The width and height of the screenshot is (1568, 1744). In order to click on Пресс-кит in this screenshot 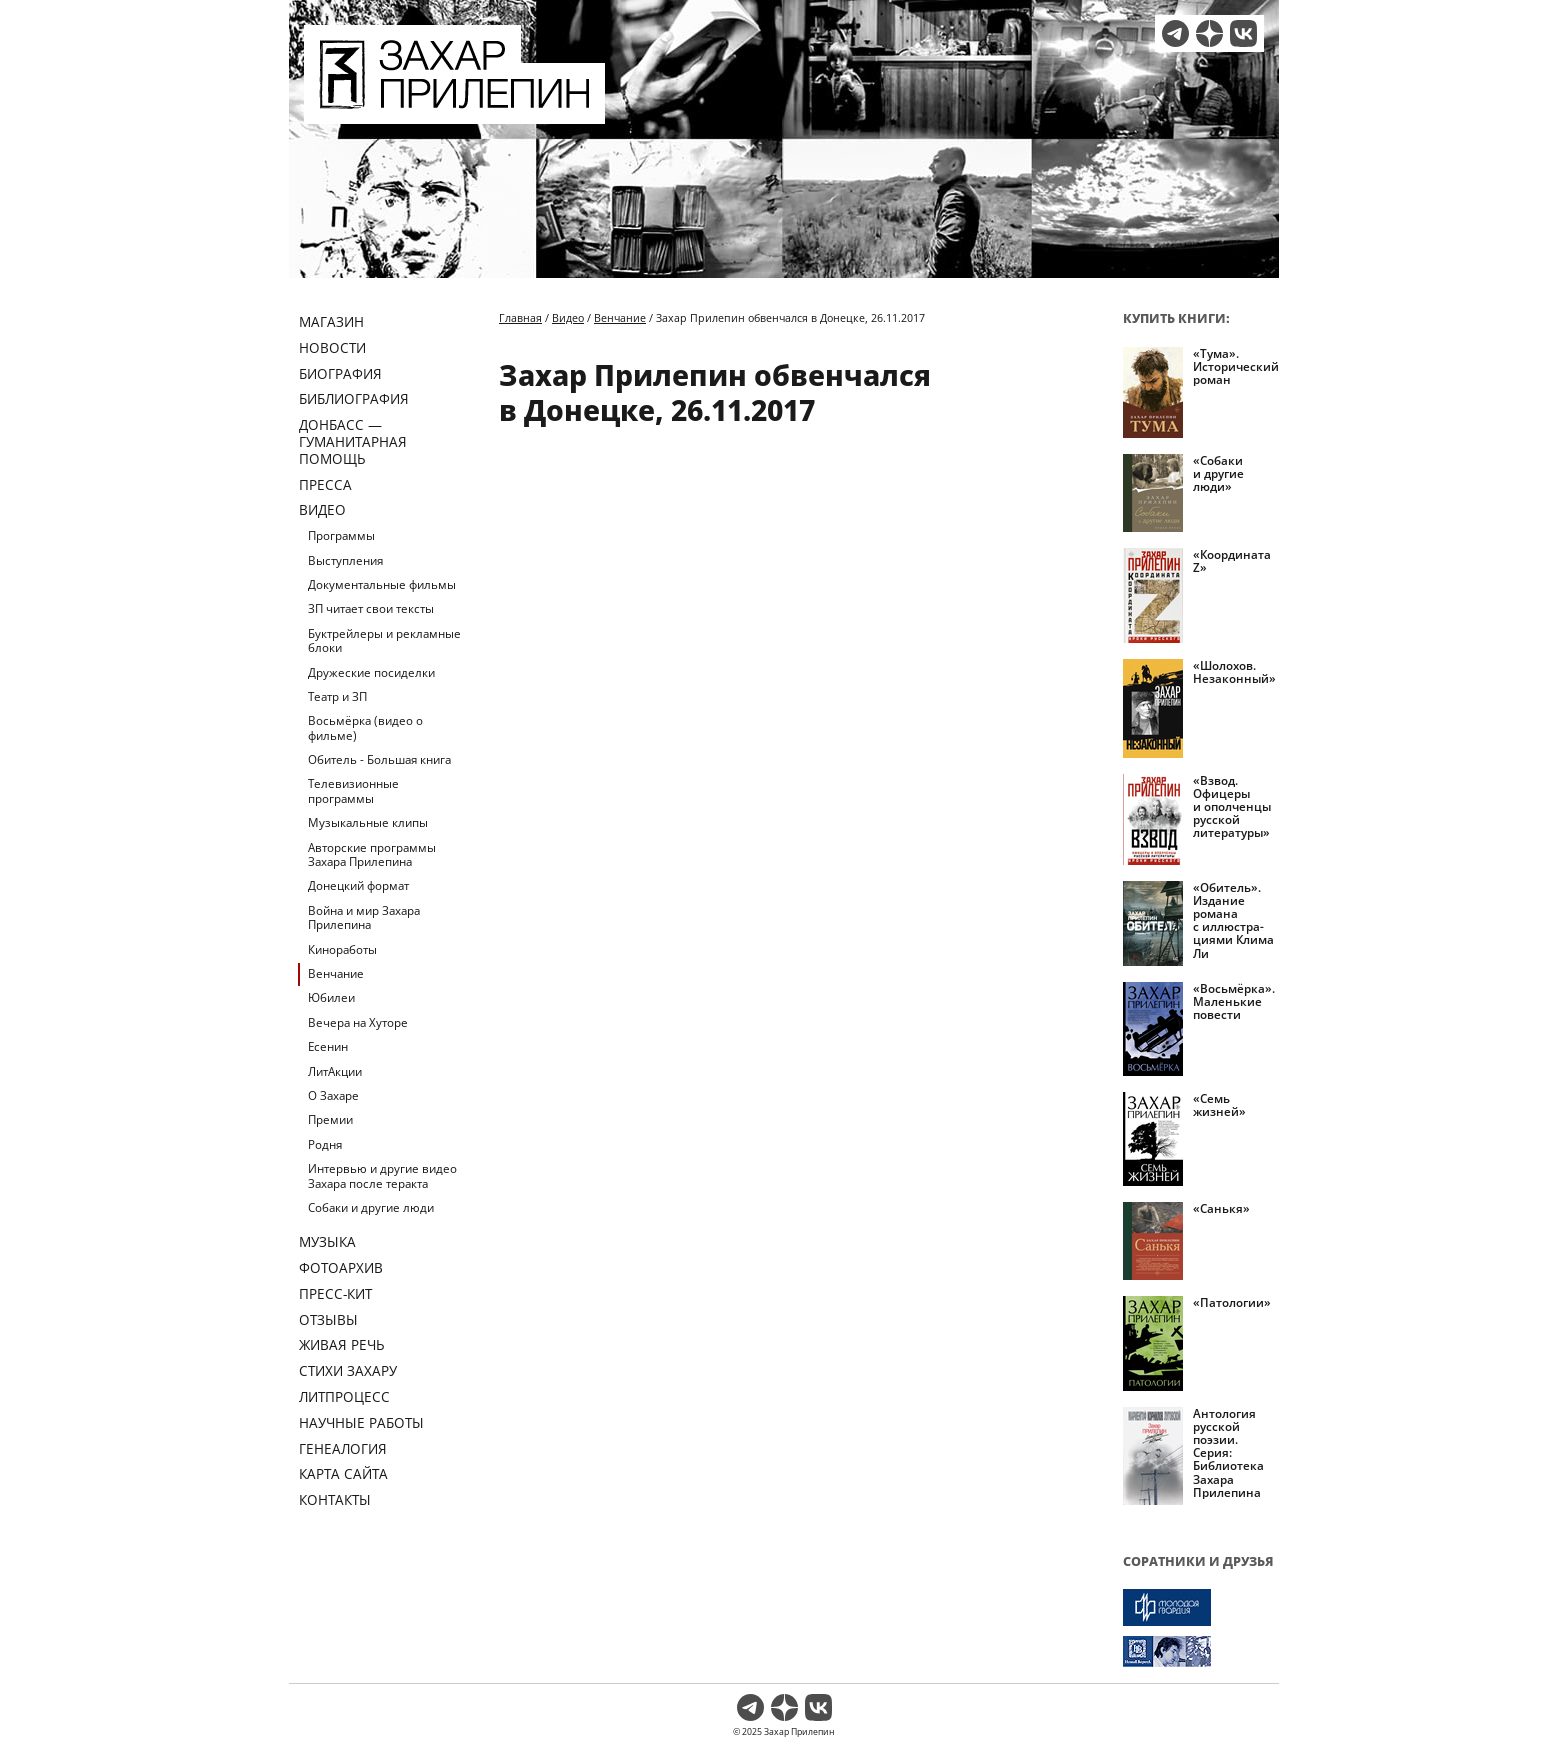, I will do `click(335, 1293)`.